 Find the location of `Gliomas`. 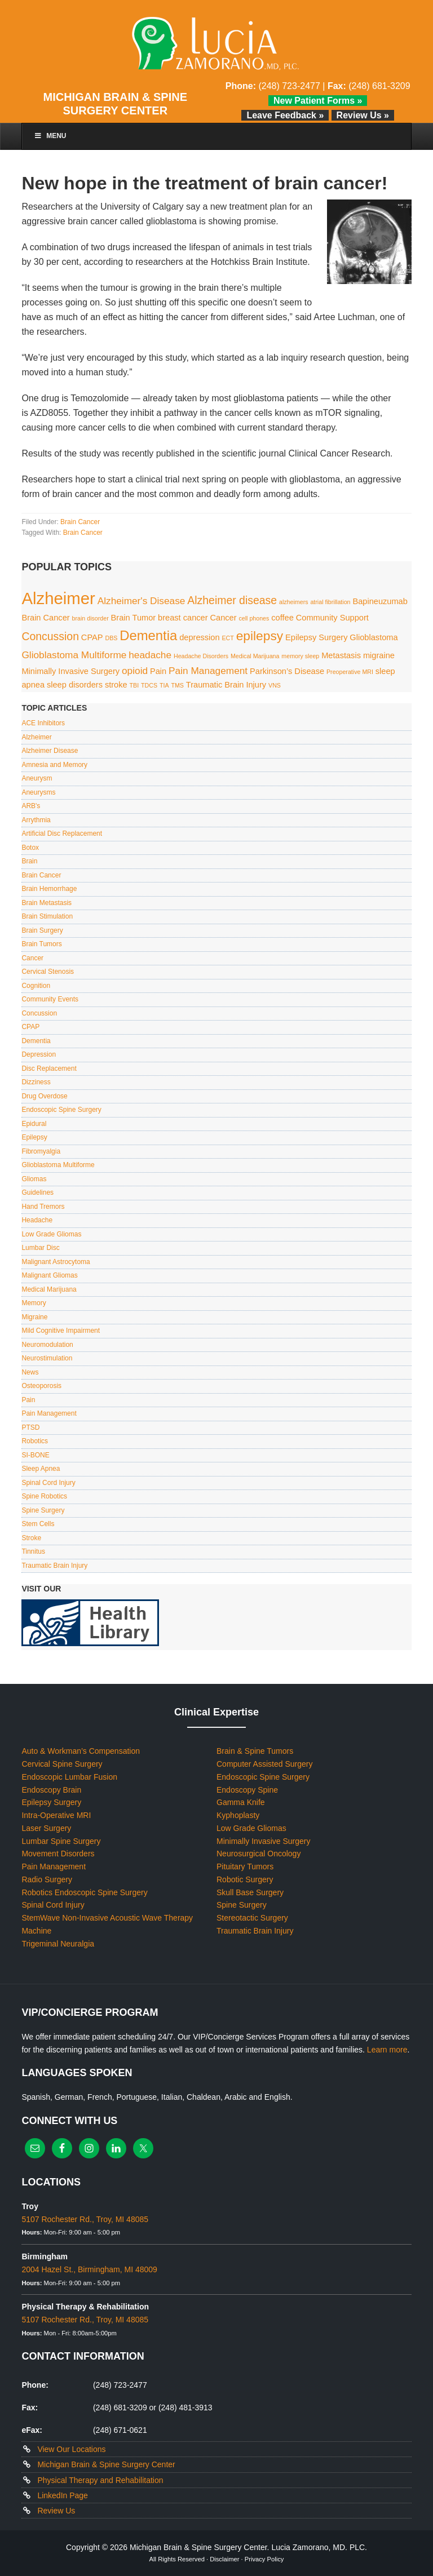

Gliomas is located at coordinates (33, 1179).